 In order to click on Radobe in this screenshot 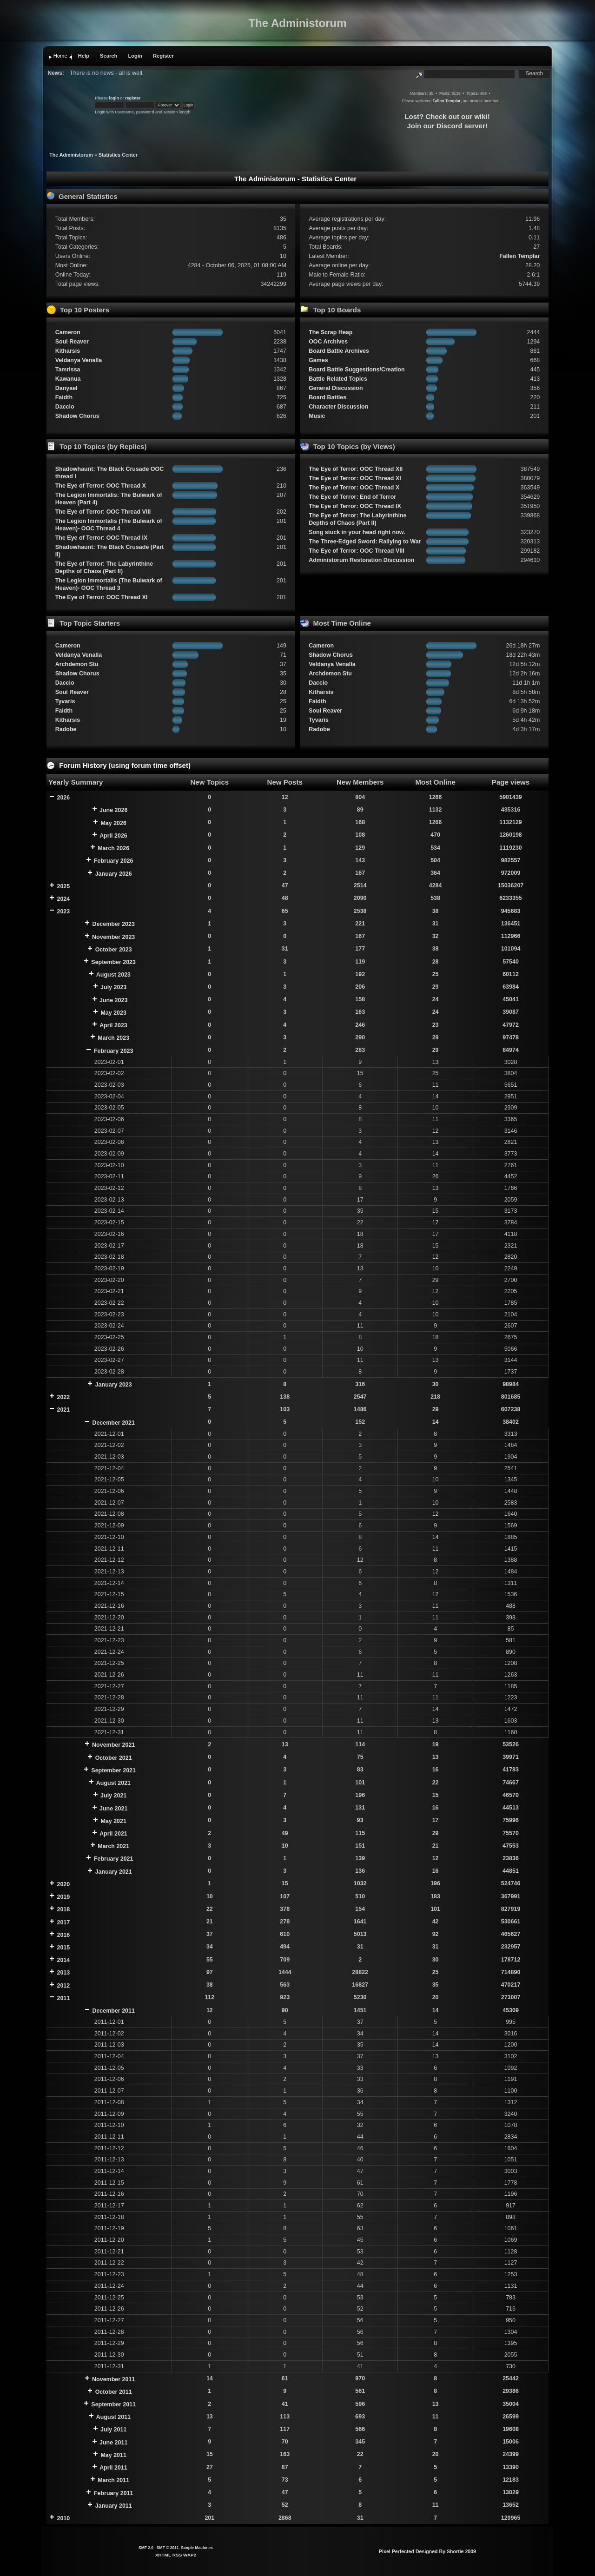, I will do `click(66, 729)`.